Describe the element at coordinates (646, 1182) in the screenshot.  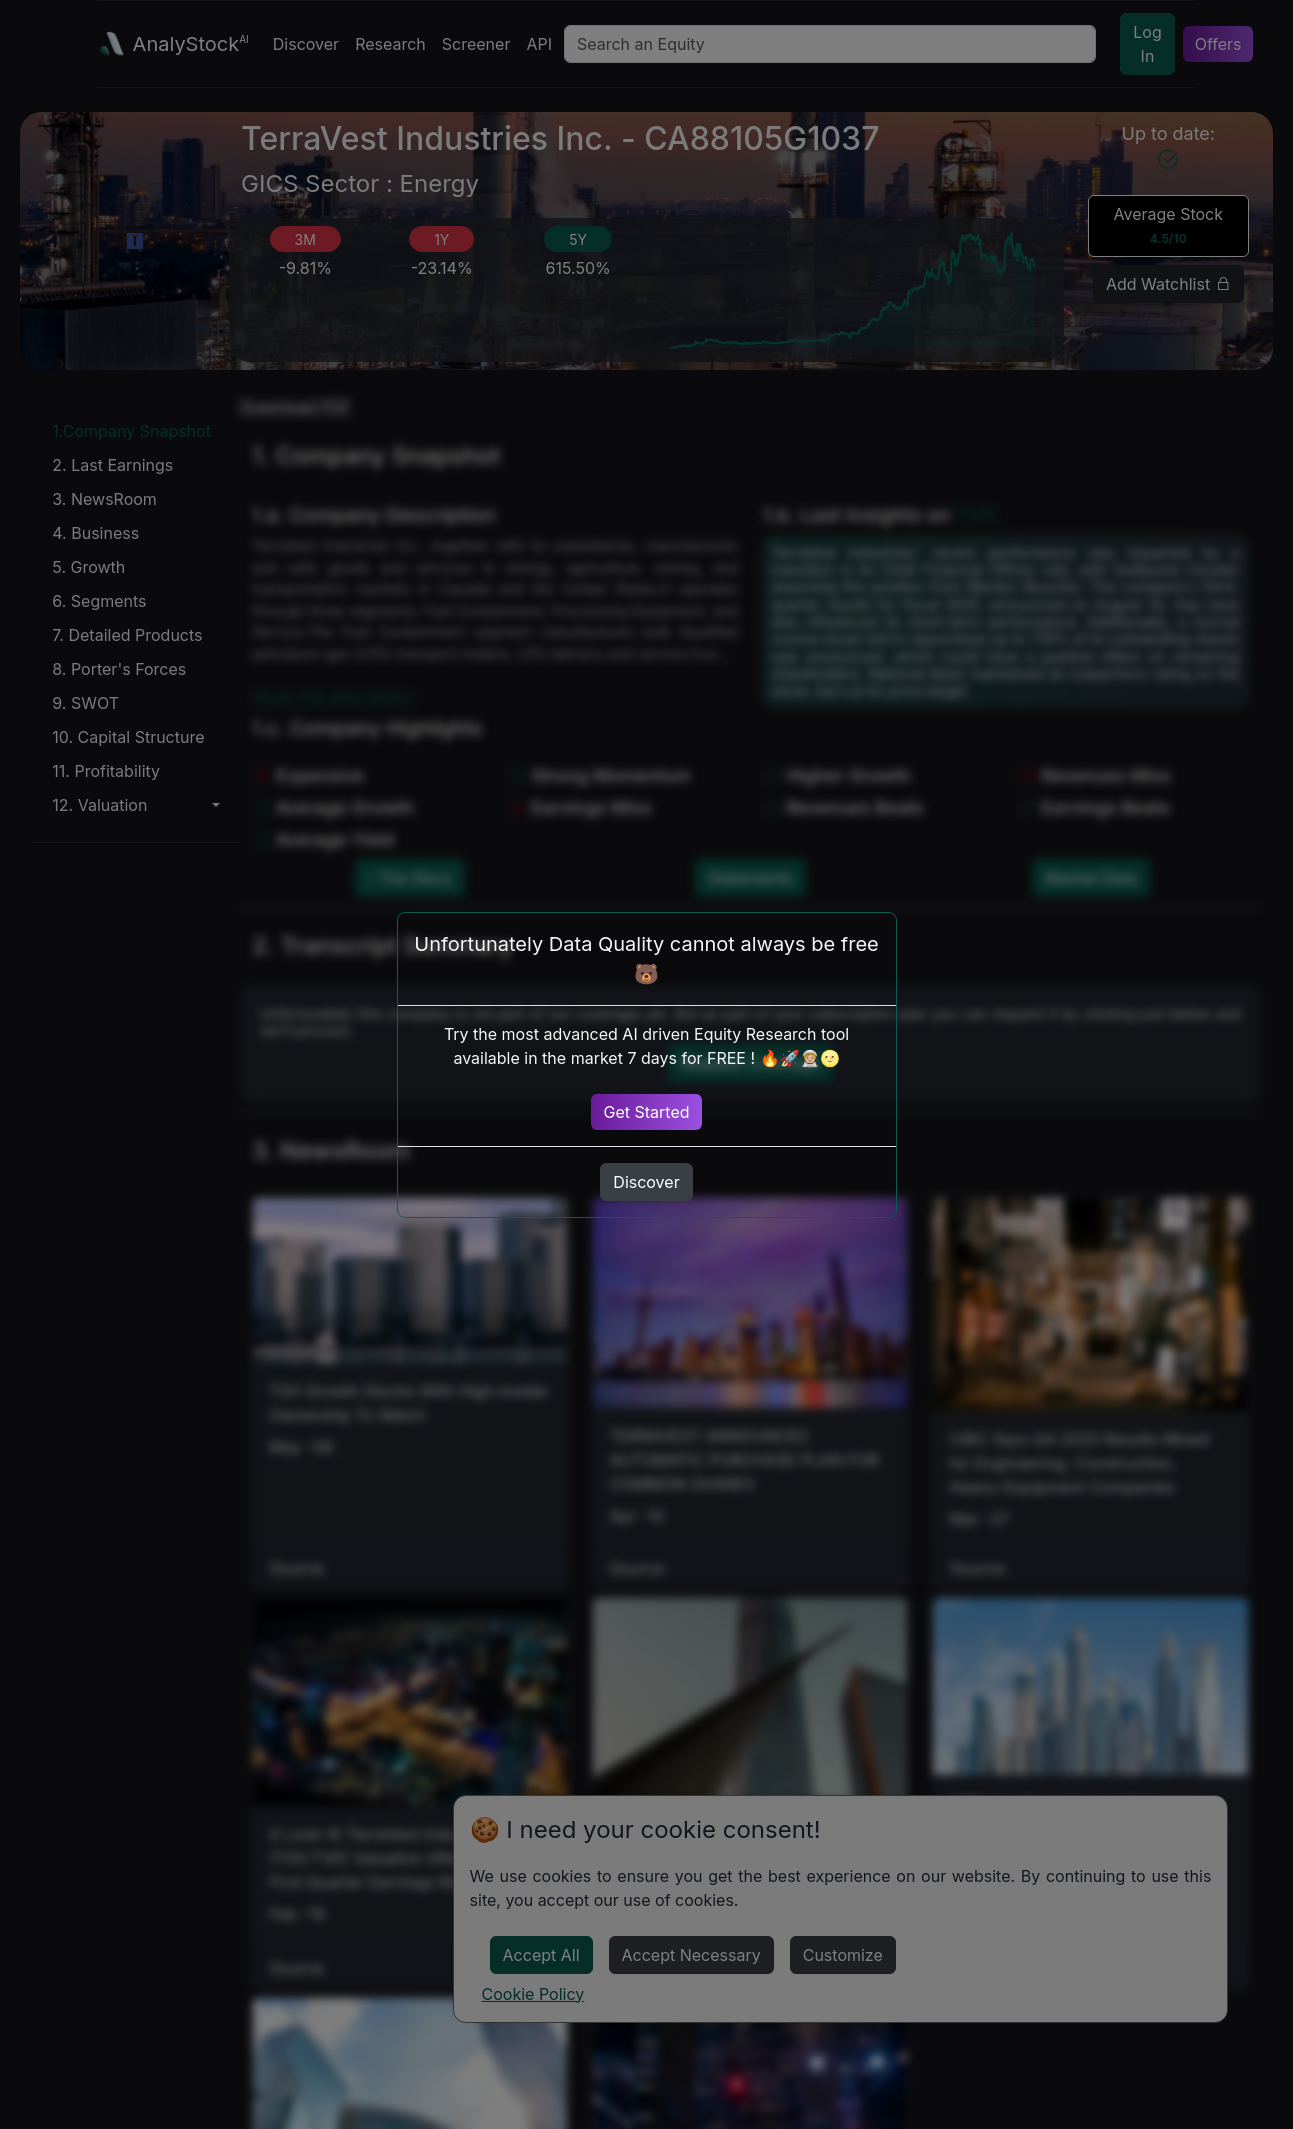
I see `Discover` at that location.